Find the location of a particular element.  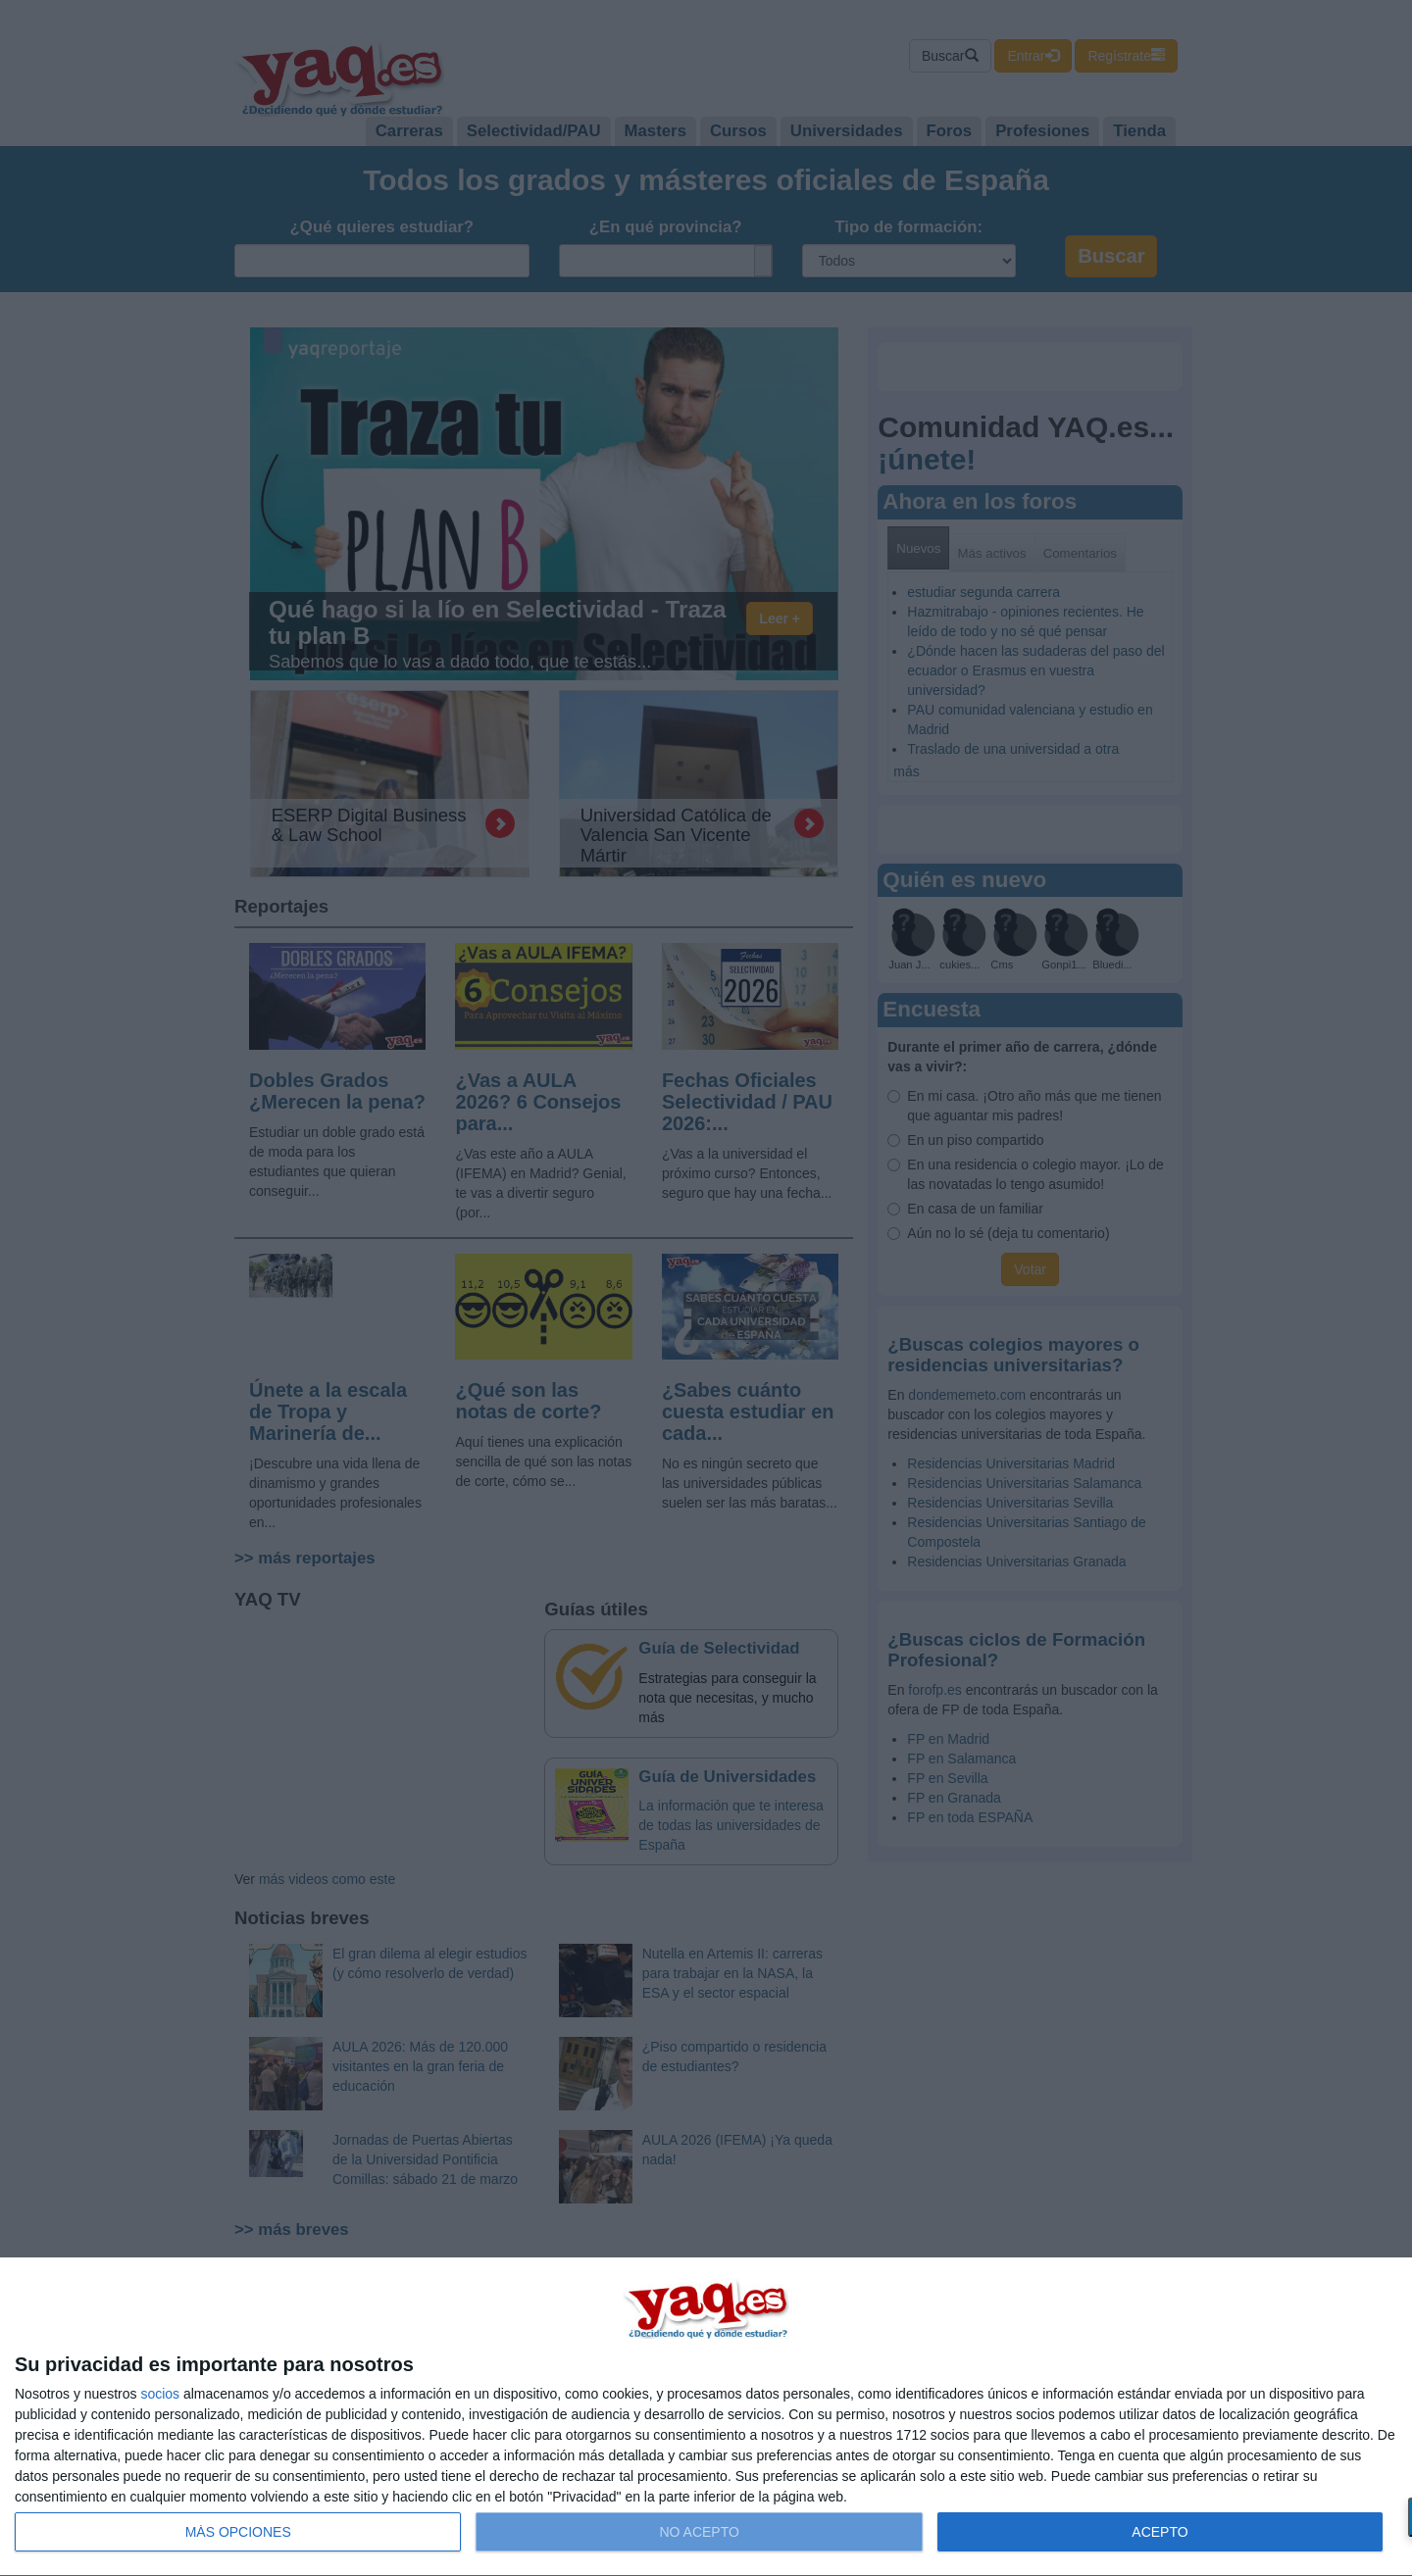

socios is located at coordinates (159, 2394).